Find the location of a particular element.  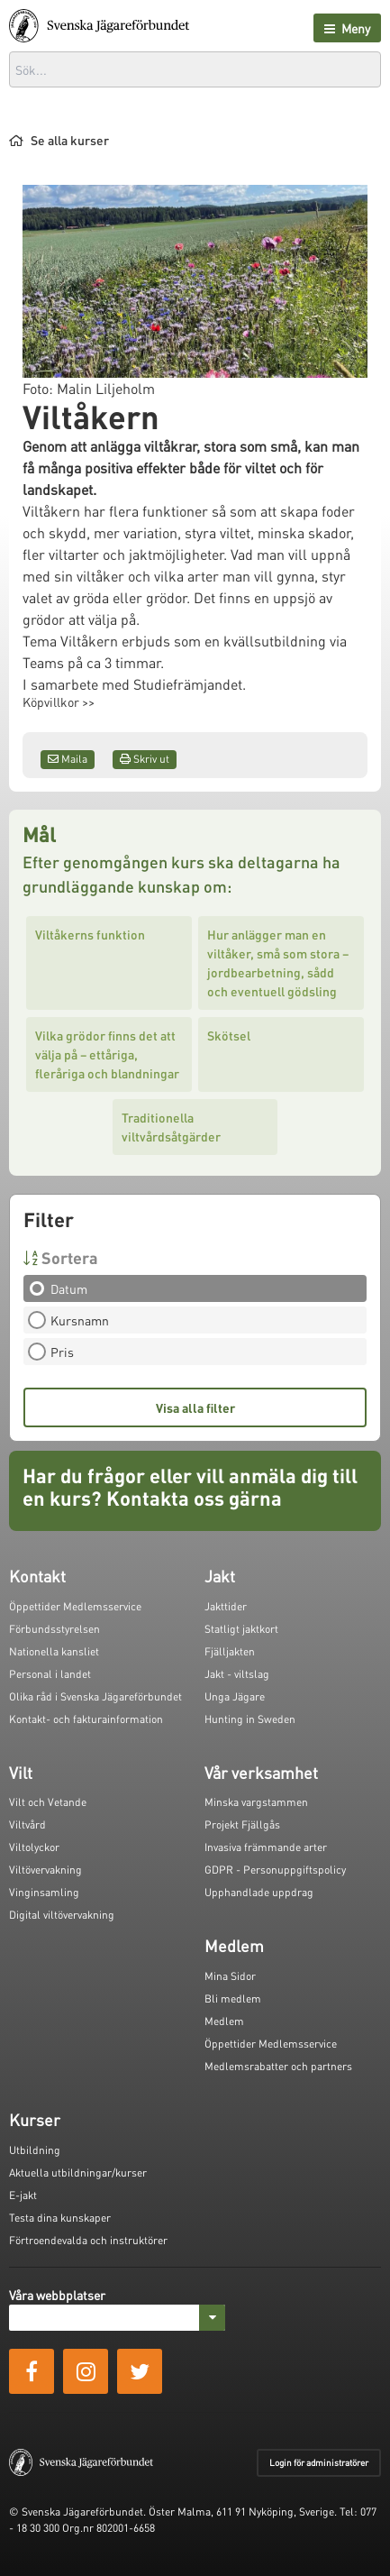

Medlem is located at coordinates (224, 2021).